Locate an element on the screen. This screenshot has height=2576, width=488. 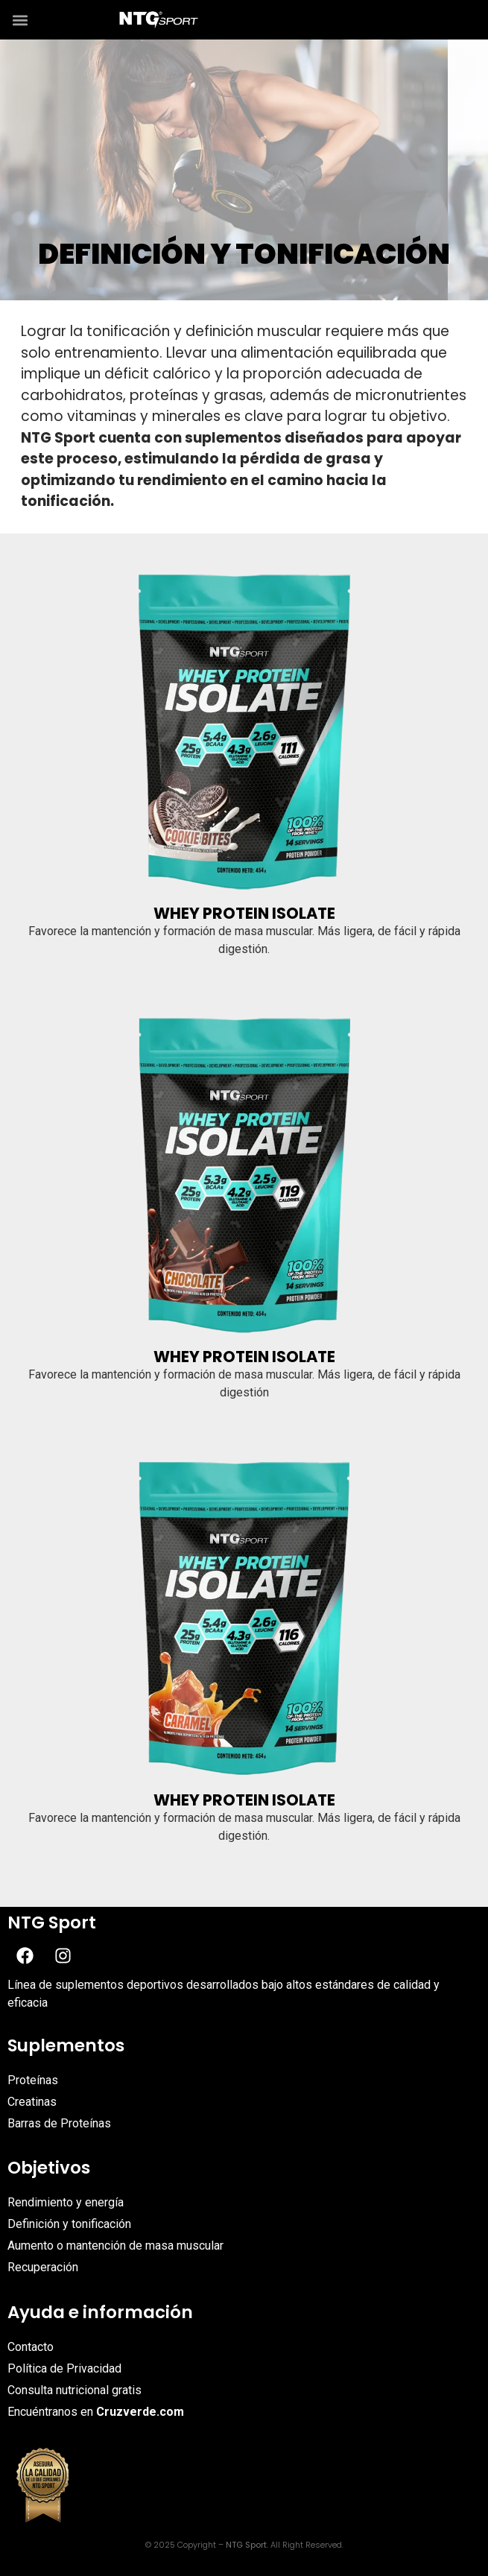
Whey Protein Isolate is located at coordinates (244, 913).